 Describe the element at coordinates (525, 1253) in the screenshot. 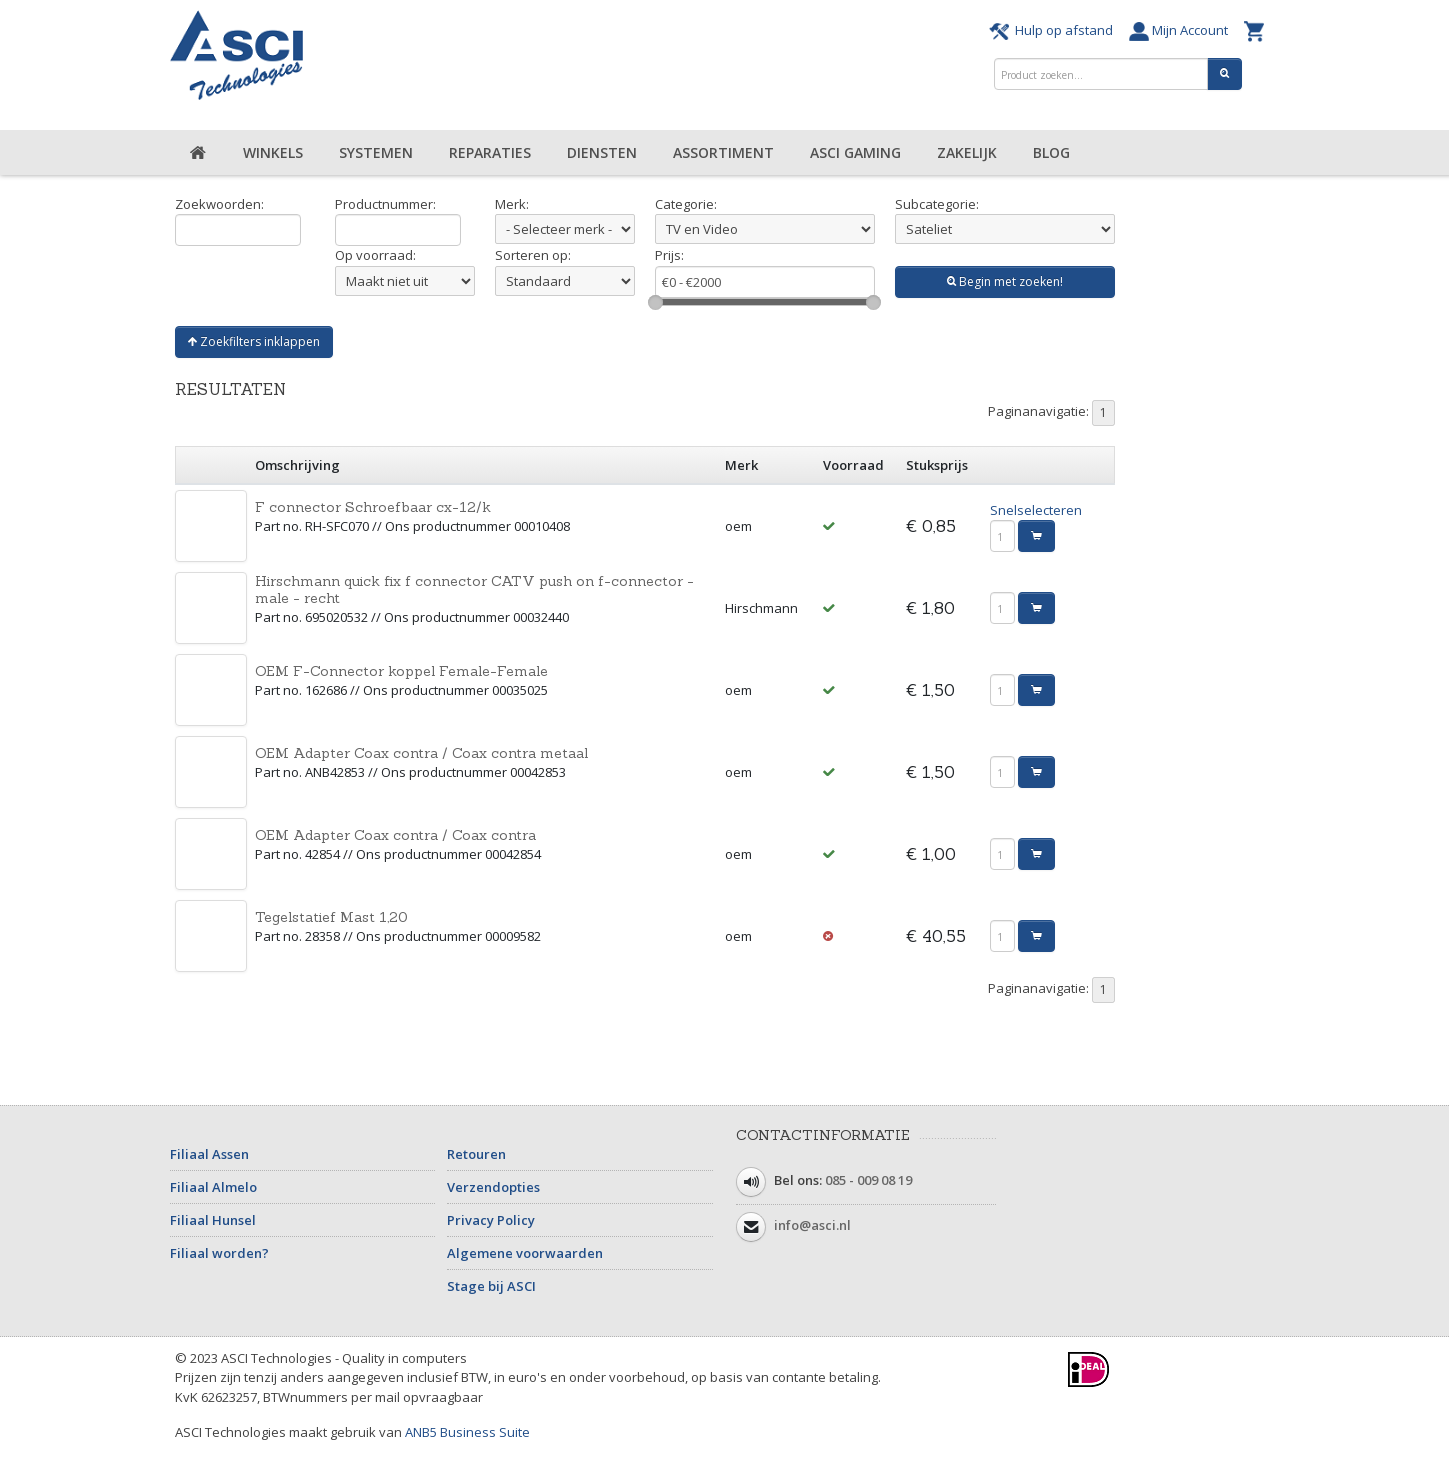

I see `Algemene voorwaarden` at that location.